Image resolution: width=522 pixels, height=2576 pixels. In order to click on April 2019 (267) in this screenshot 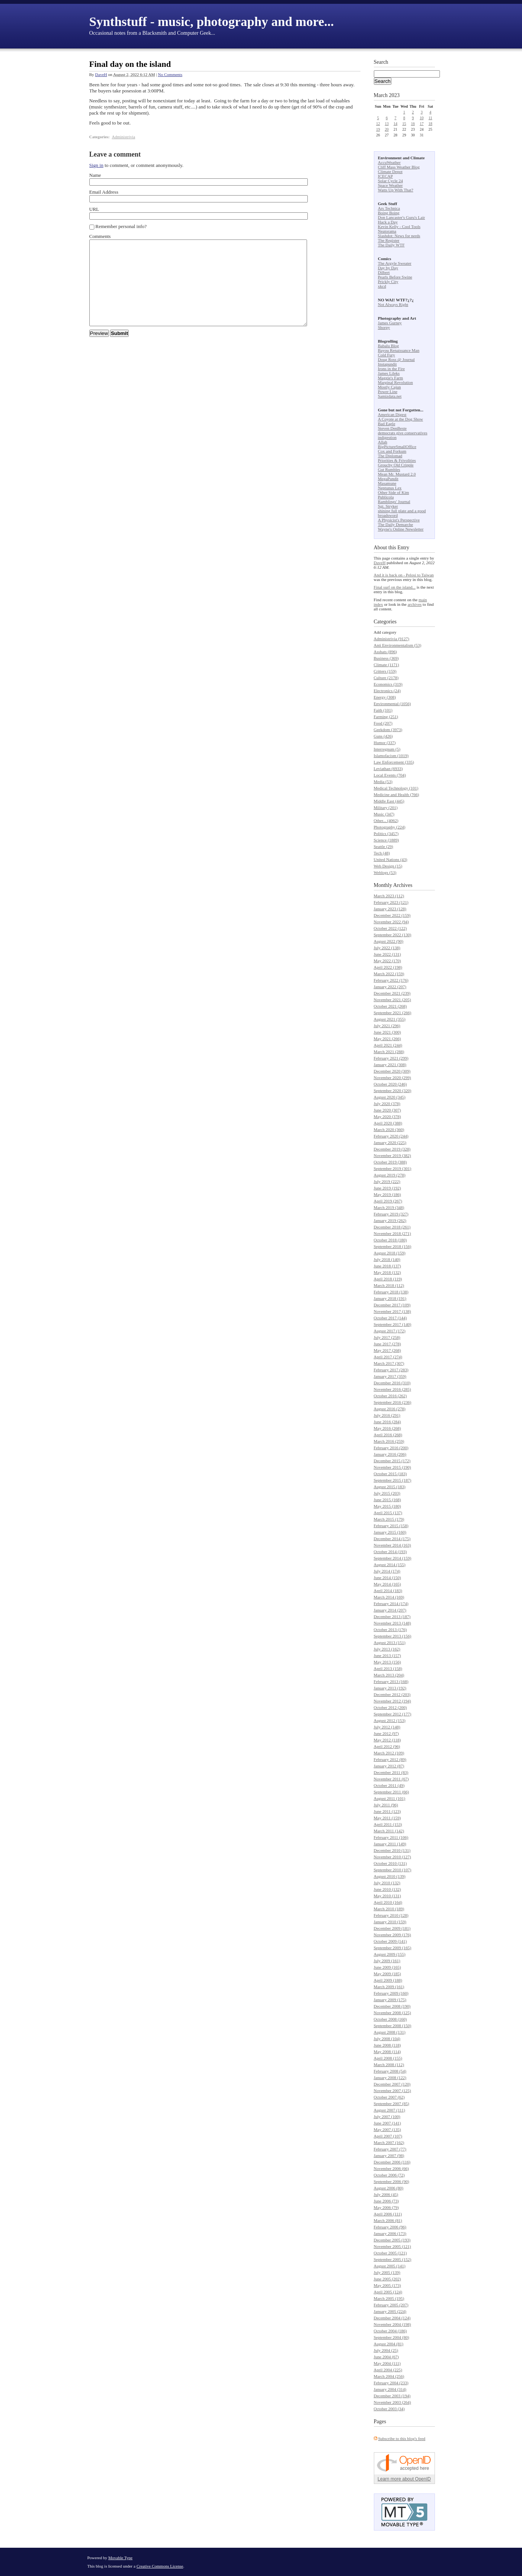, I will do `click(388, 1201)`.